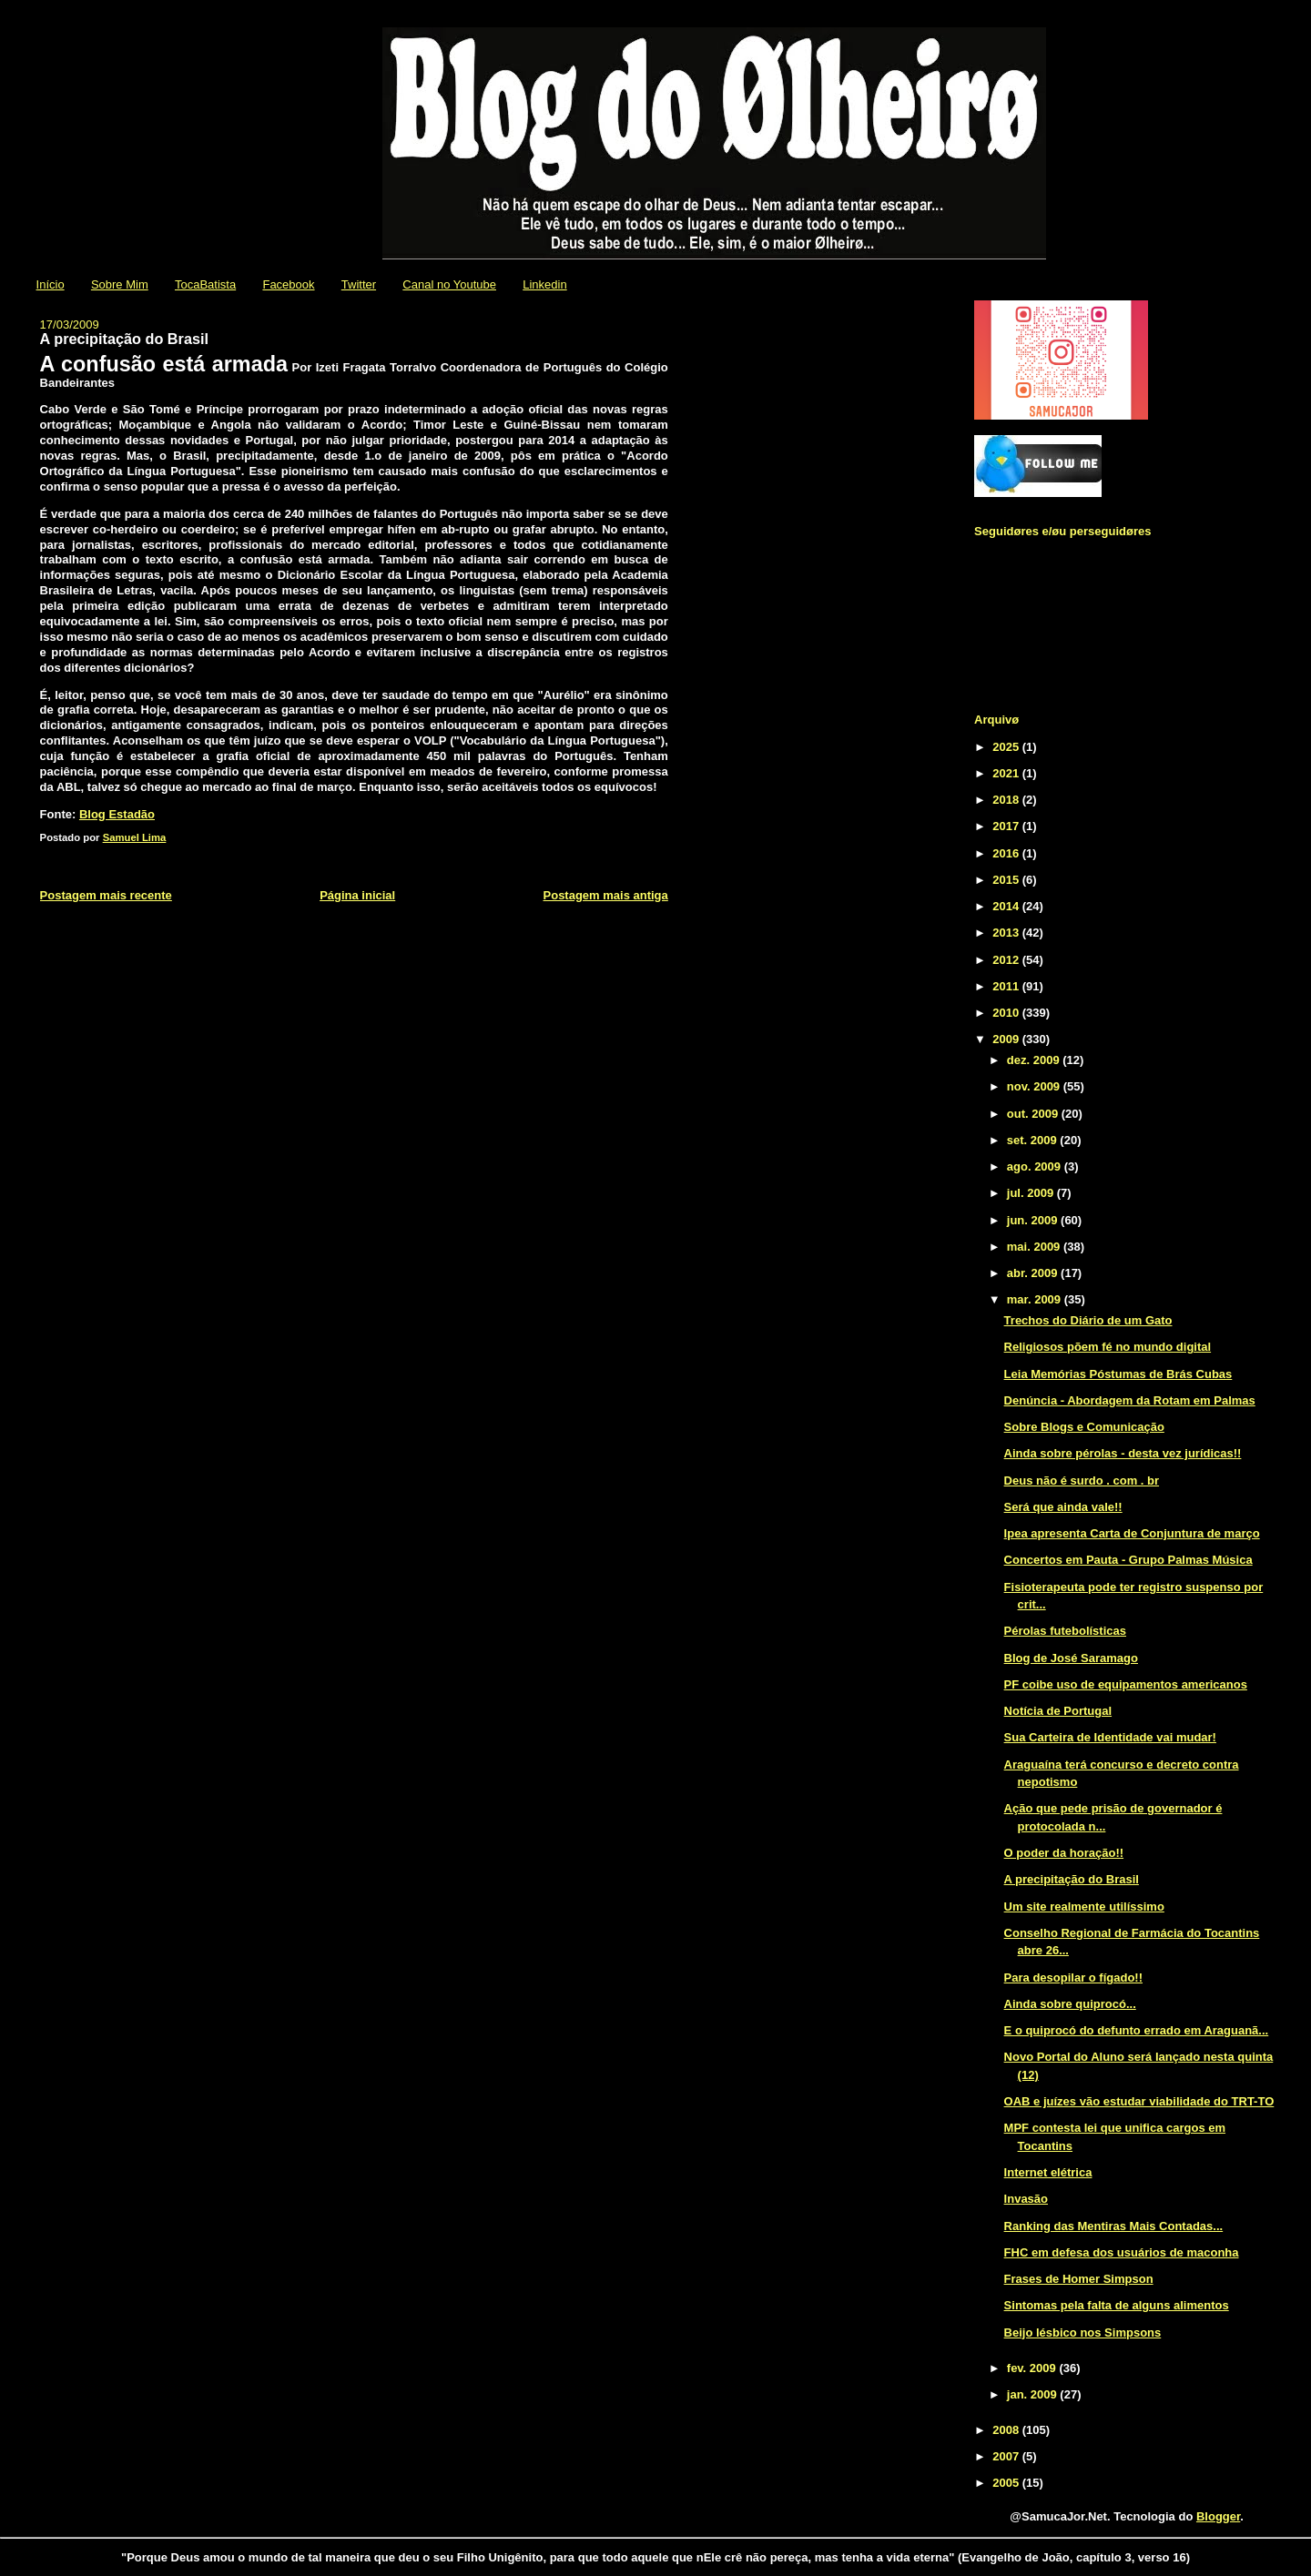 The image size is (1311, 2576). Describe the element at coordinates (1071, 1658) in the screenshot. I see `Blog de José Saramago` at that location.